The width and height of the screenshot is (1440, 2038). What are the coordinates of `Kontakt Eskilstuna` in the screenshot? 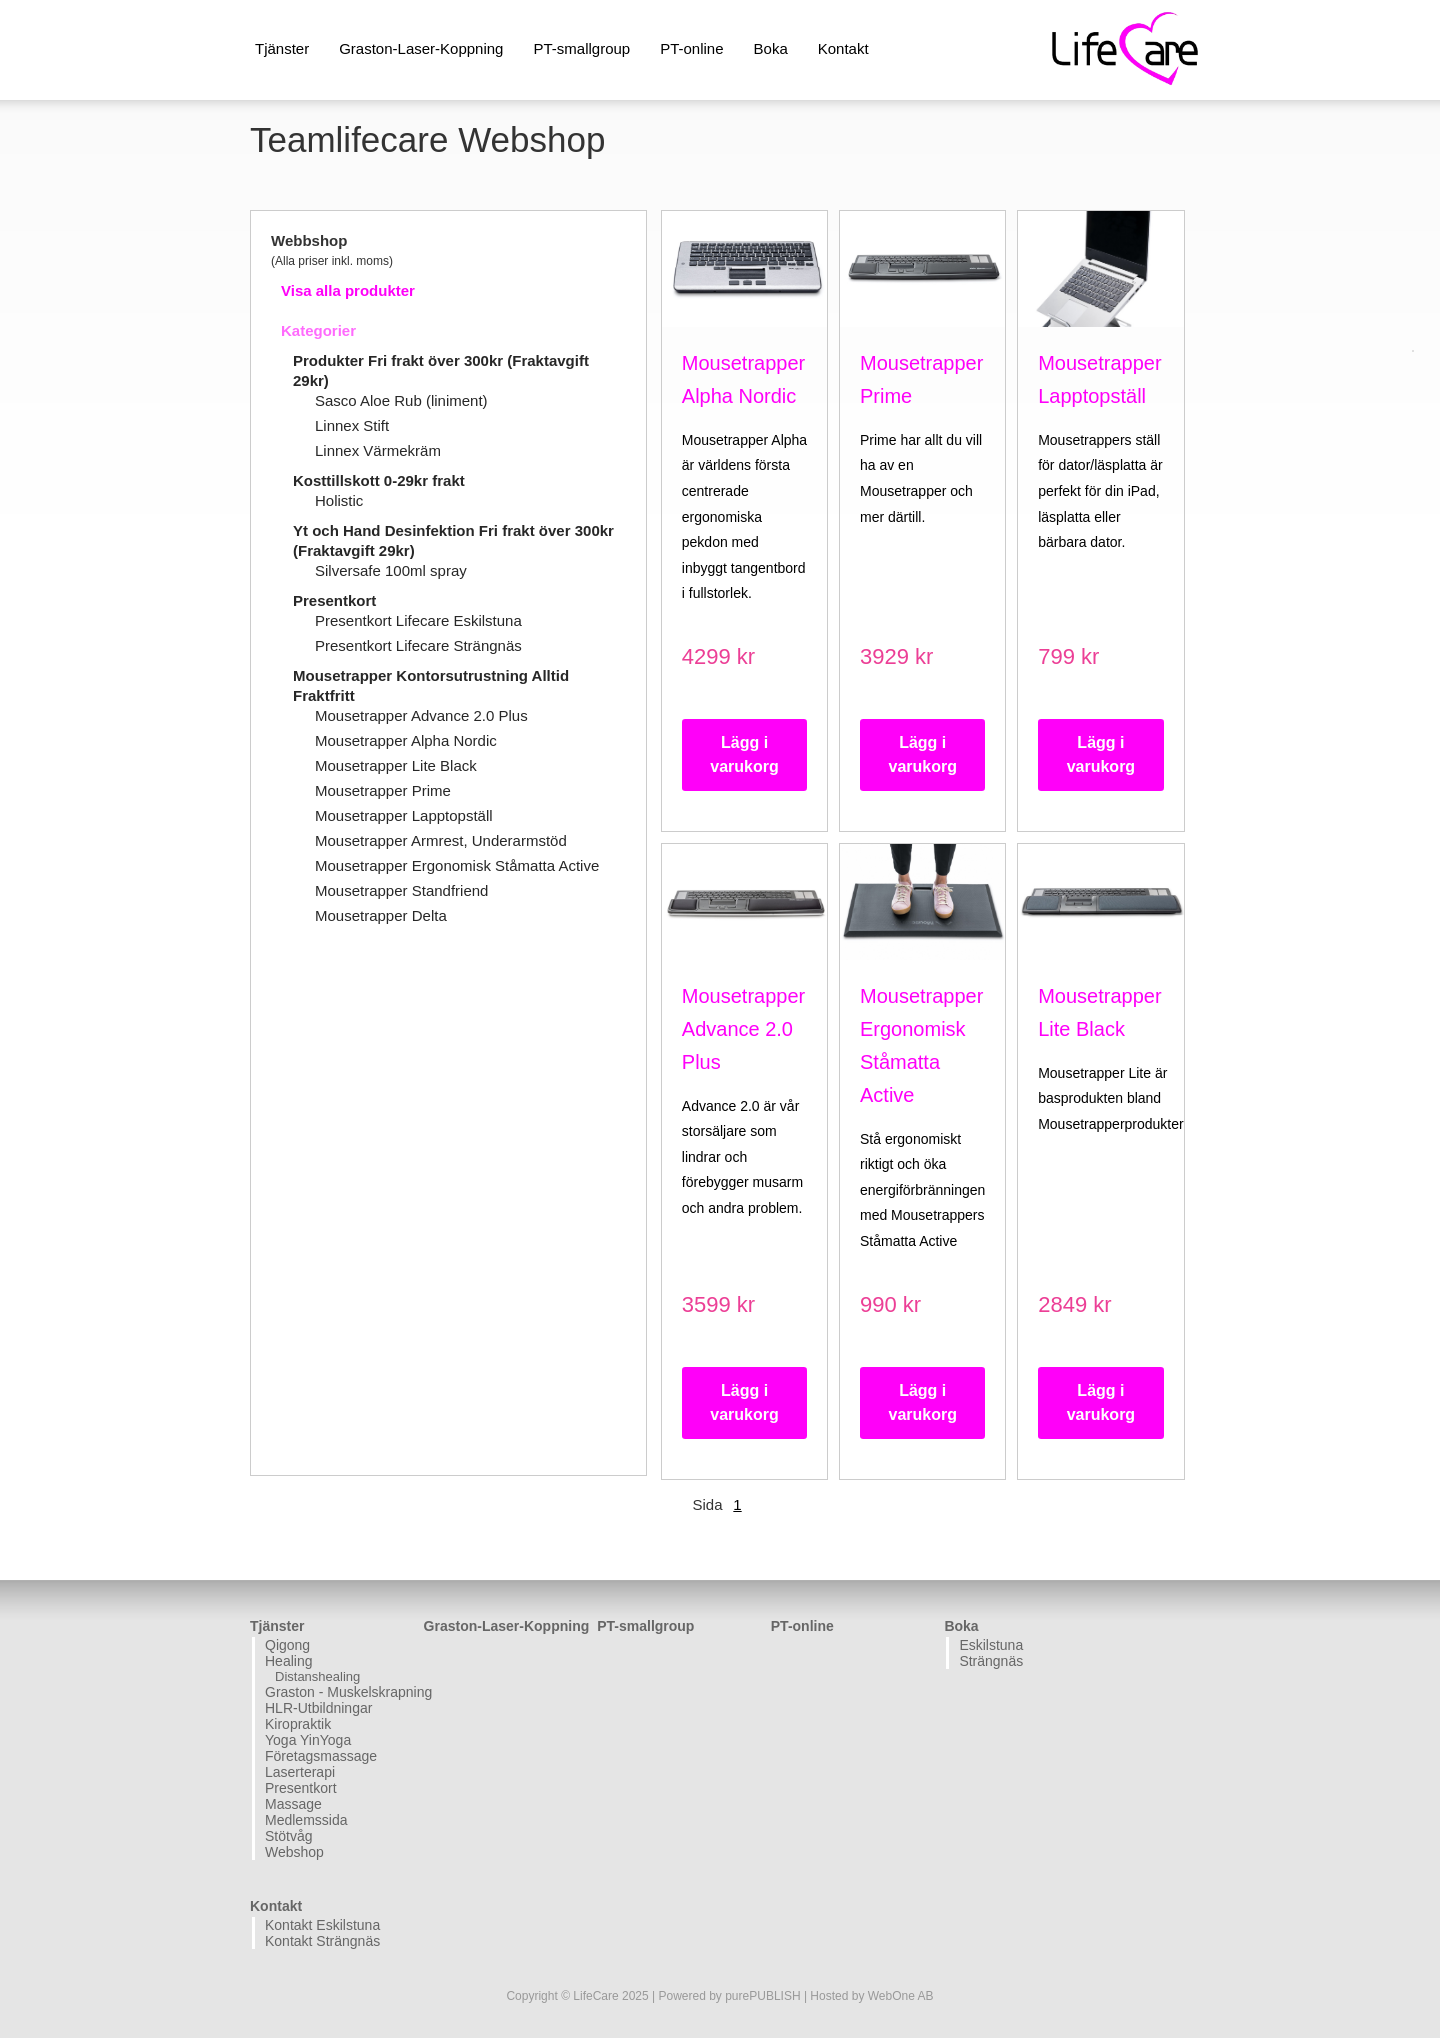 It's located at (322, 1925).